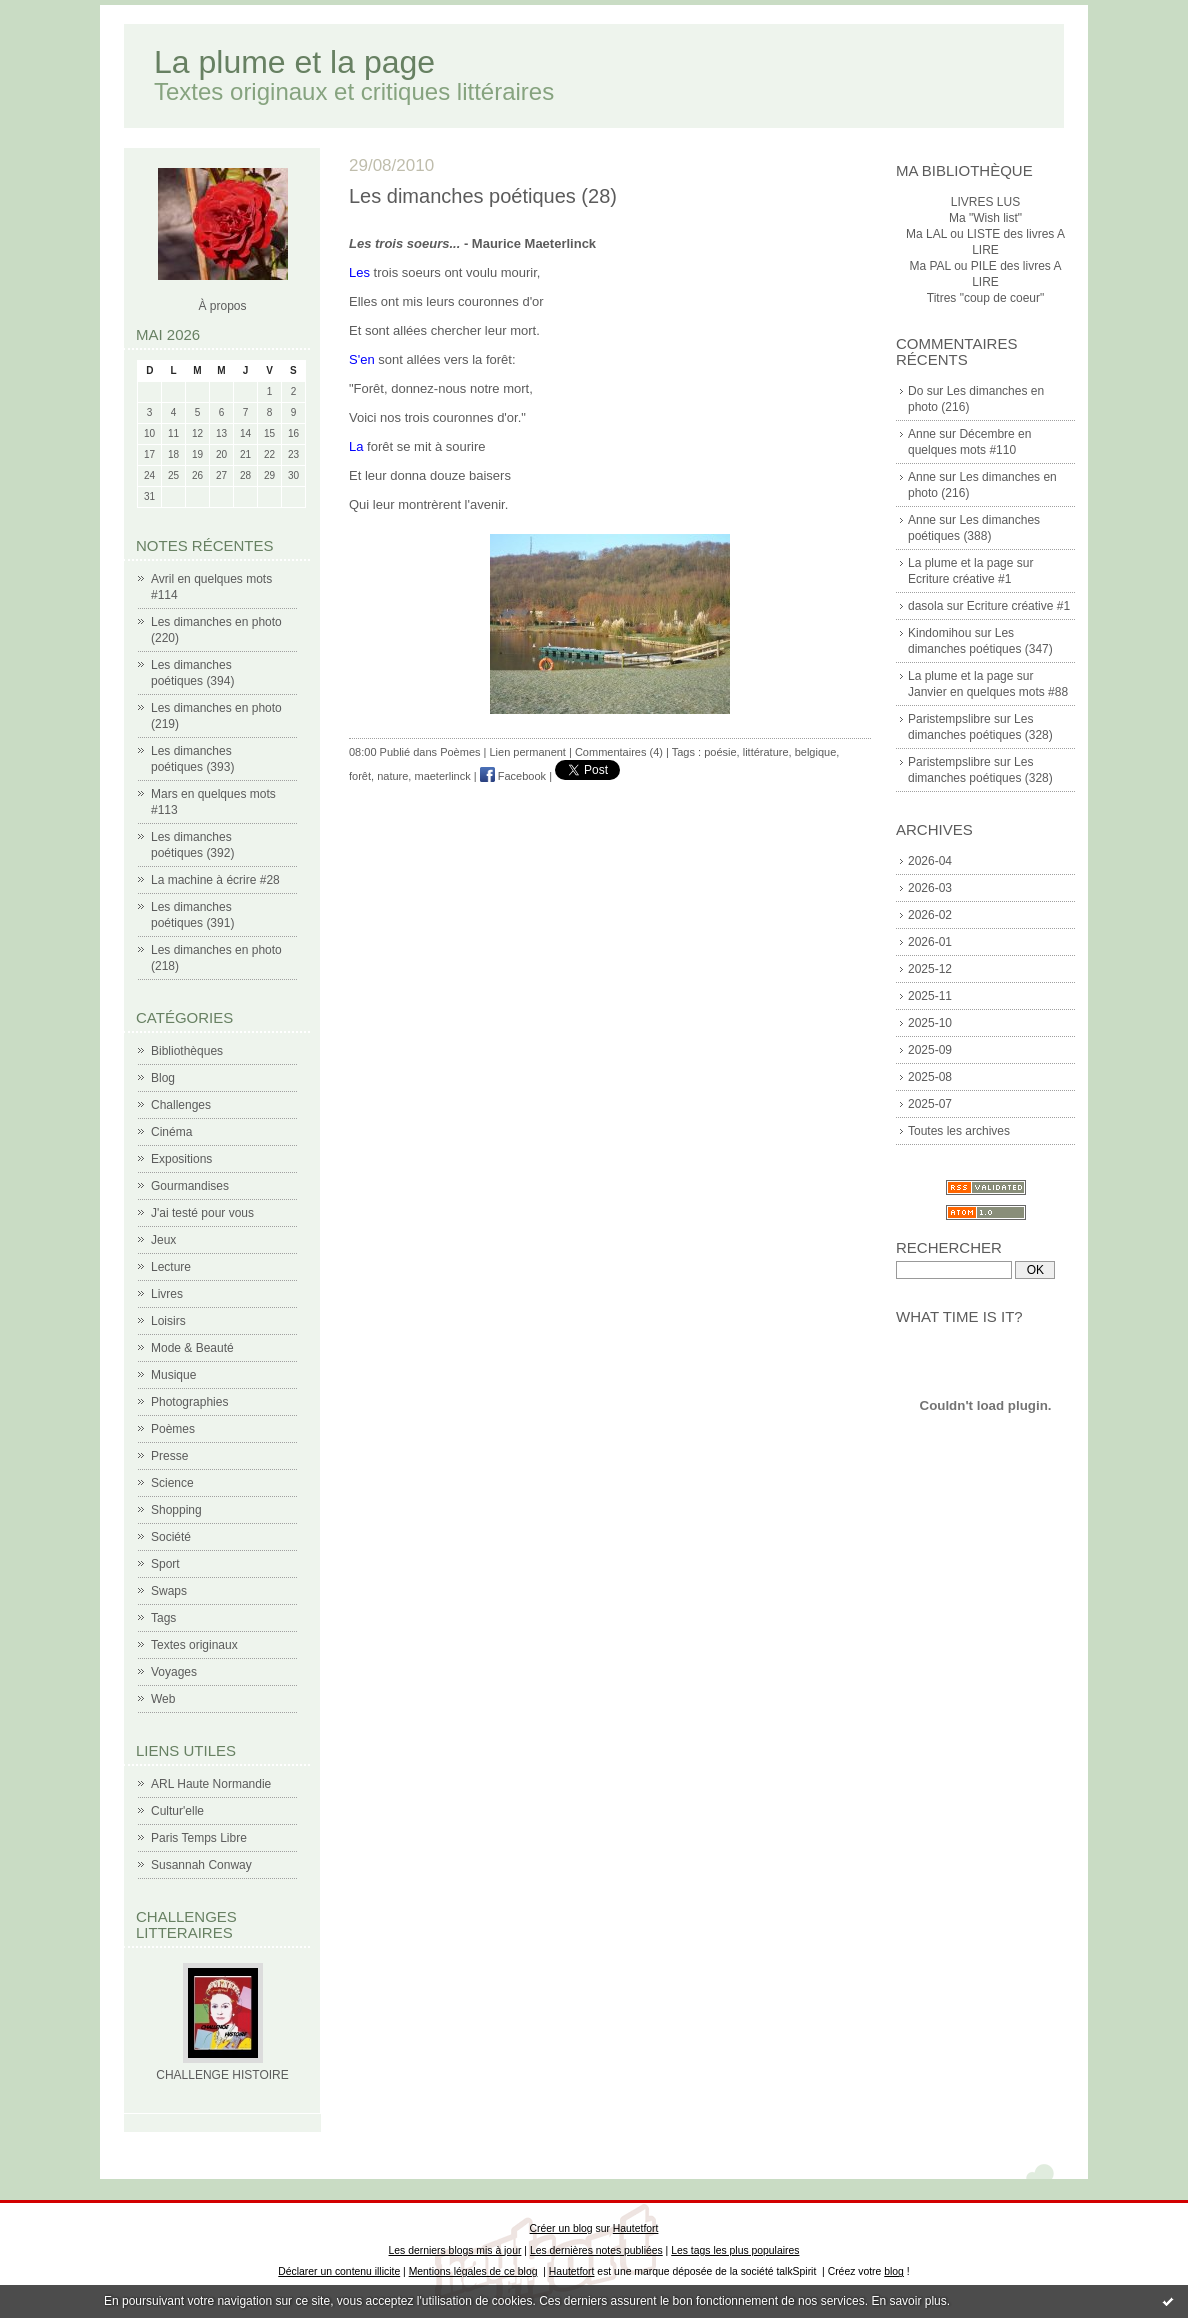 Image resolution: width=1188 pixels, height=2318 pixels. Describe the element at coordinates (169, 1456) in the screenshot. I see `Presse` at that location.